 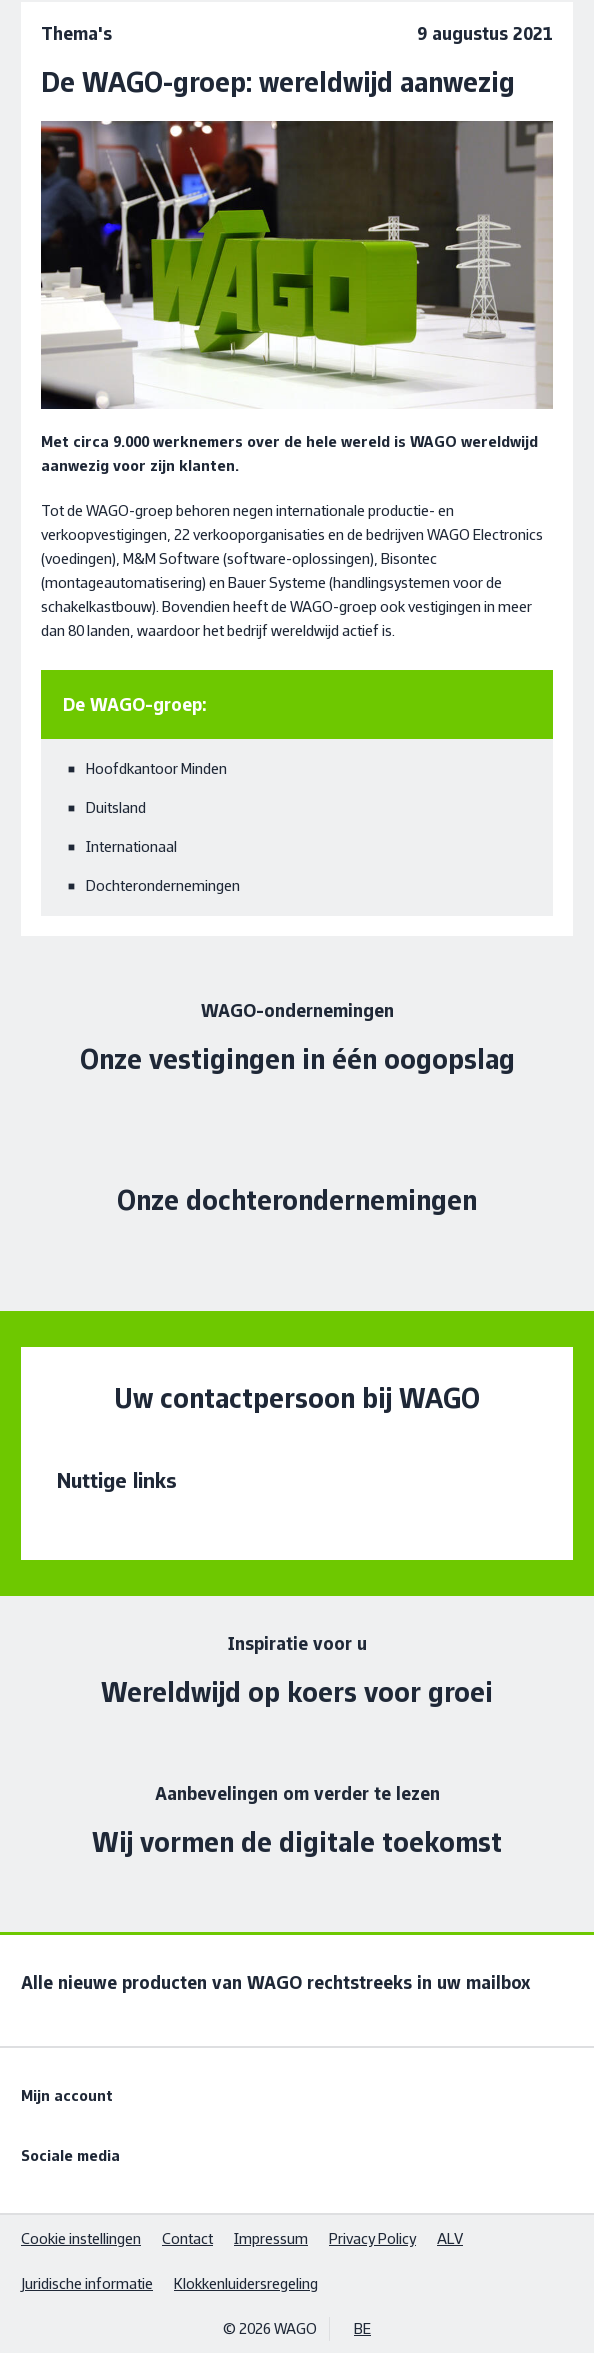 I want to click on ALV, so click(x=450, y=2238).